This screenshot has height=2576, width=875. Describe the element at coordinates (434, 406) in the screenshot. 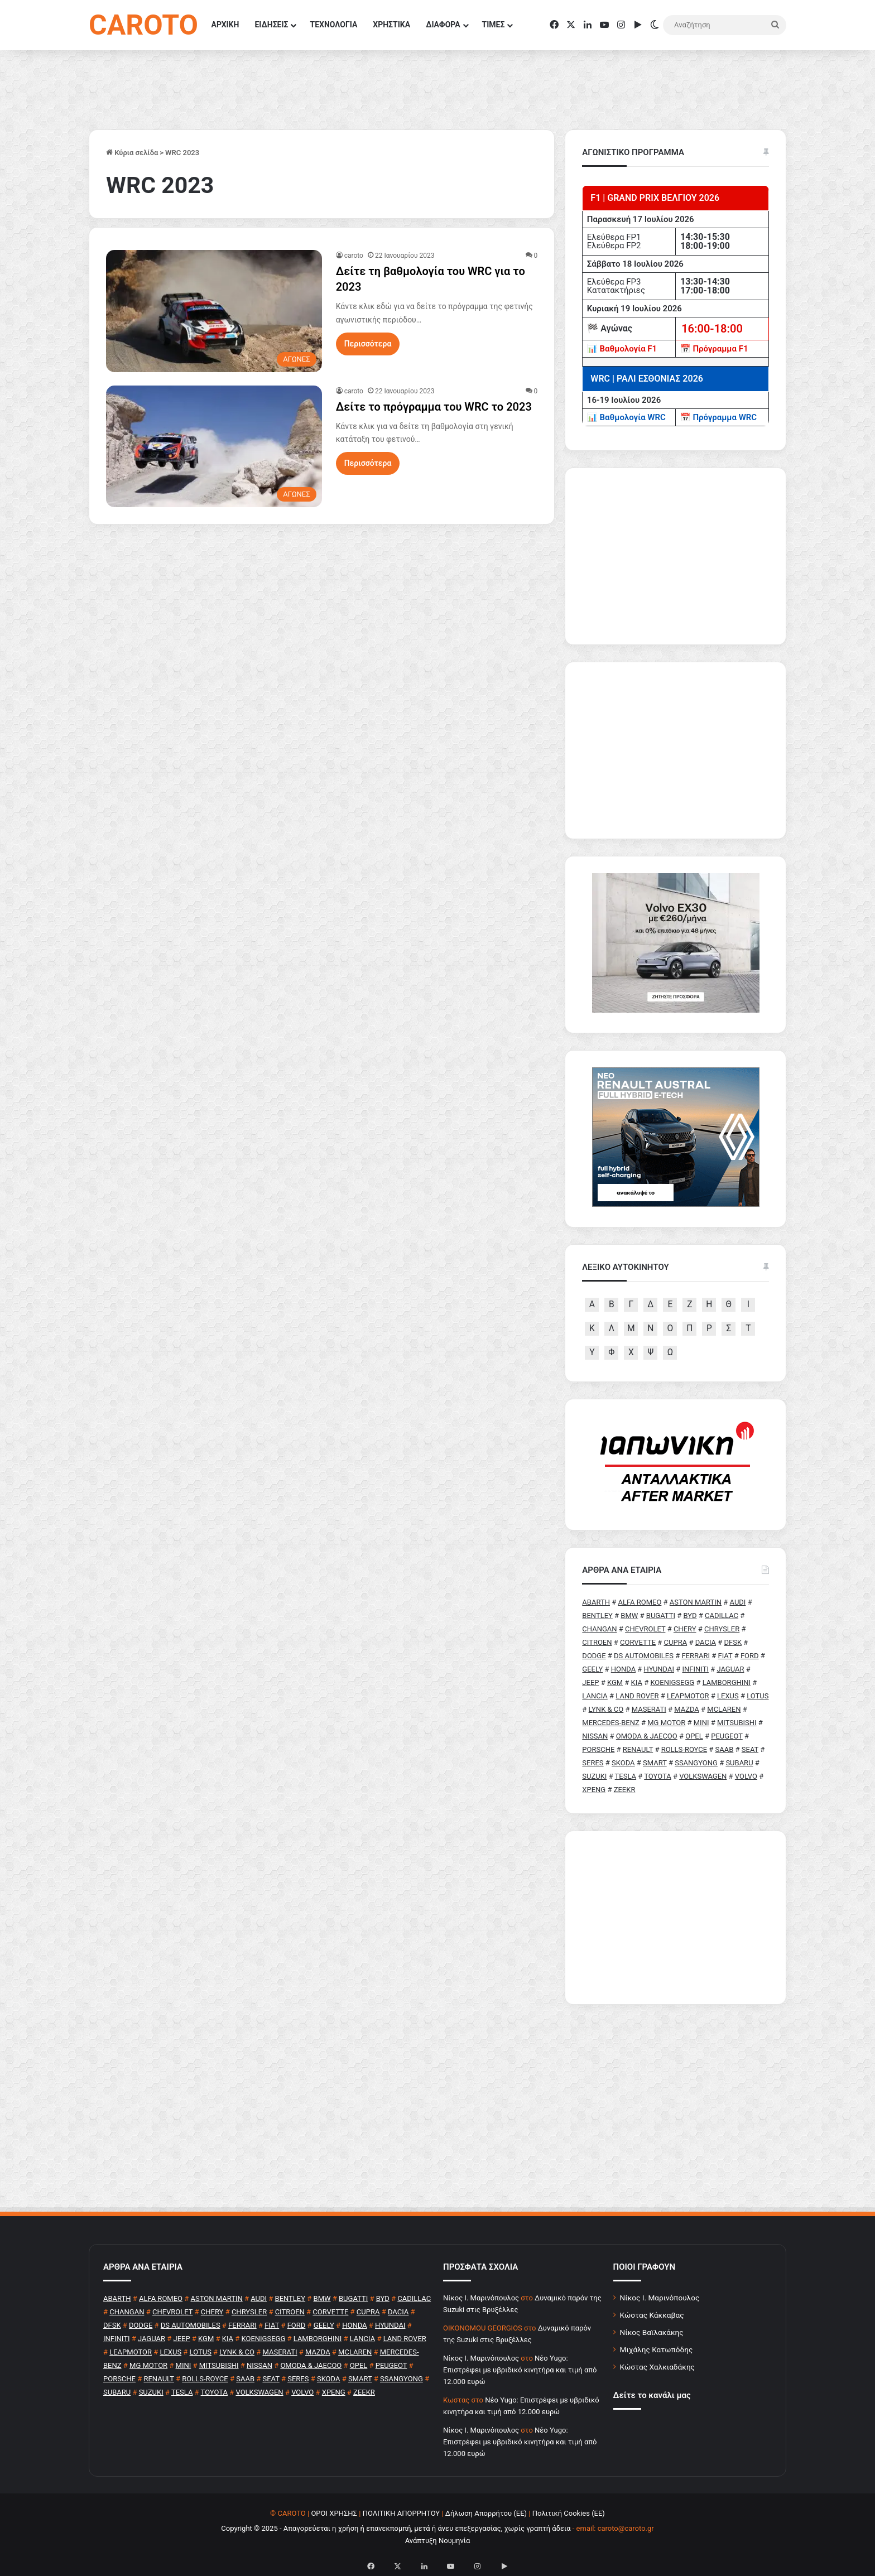

I see `Δείτε το πρόγραμμα του WRC το 2023` at that location.